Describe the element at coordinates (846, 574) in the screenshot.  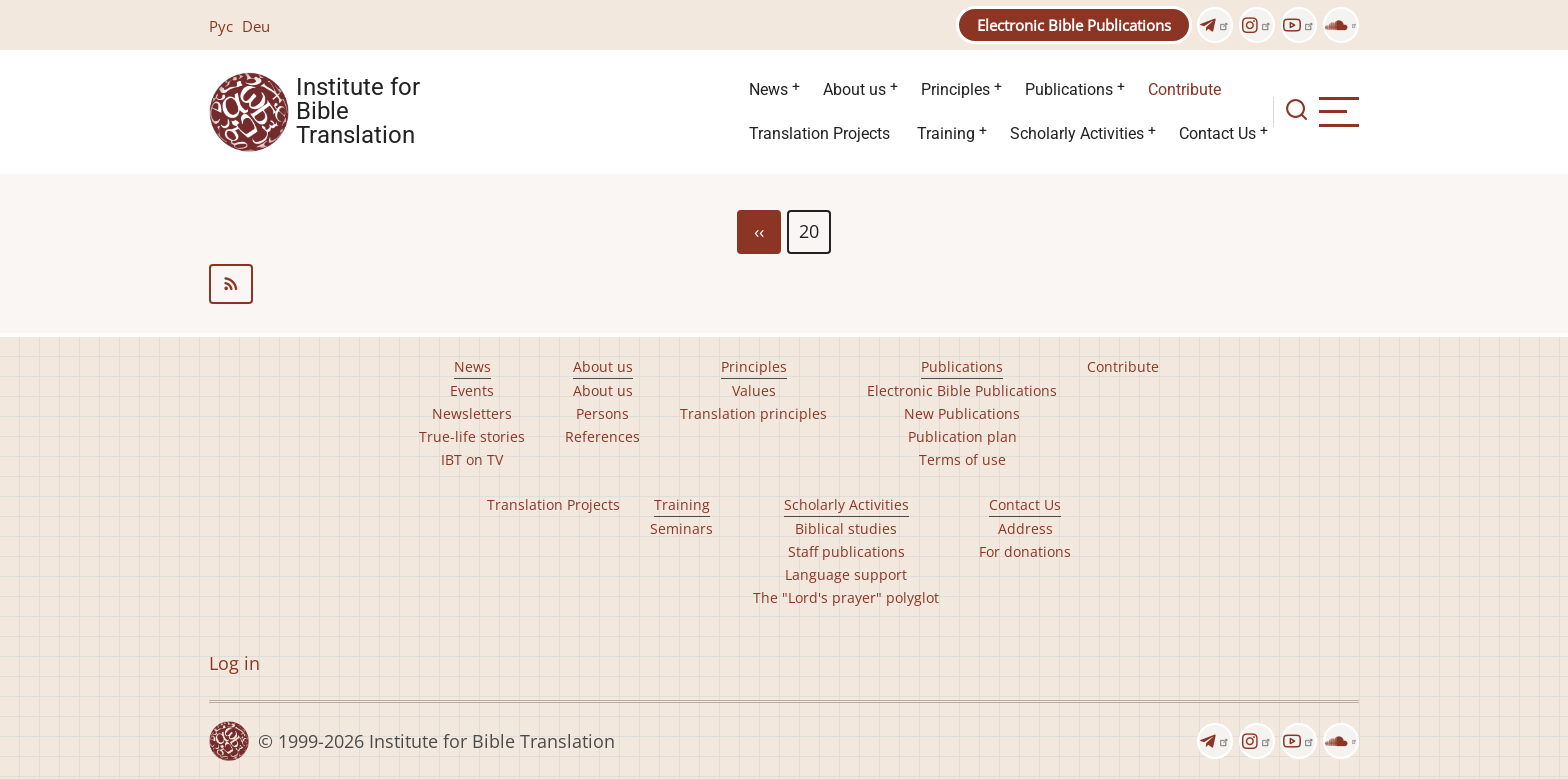
I see `Language support` at that location.